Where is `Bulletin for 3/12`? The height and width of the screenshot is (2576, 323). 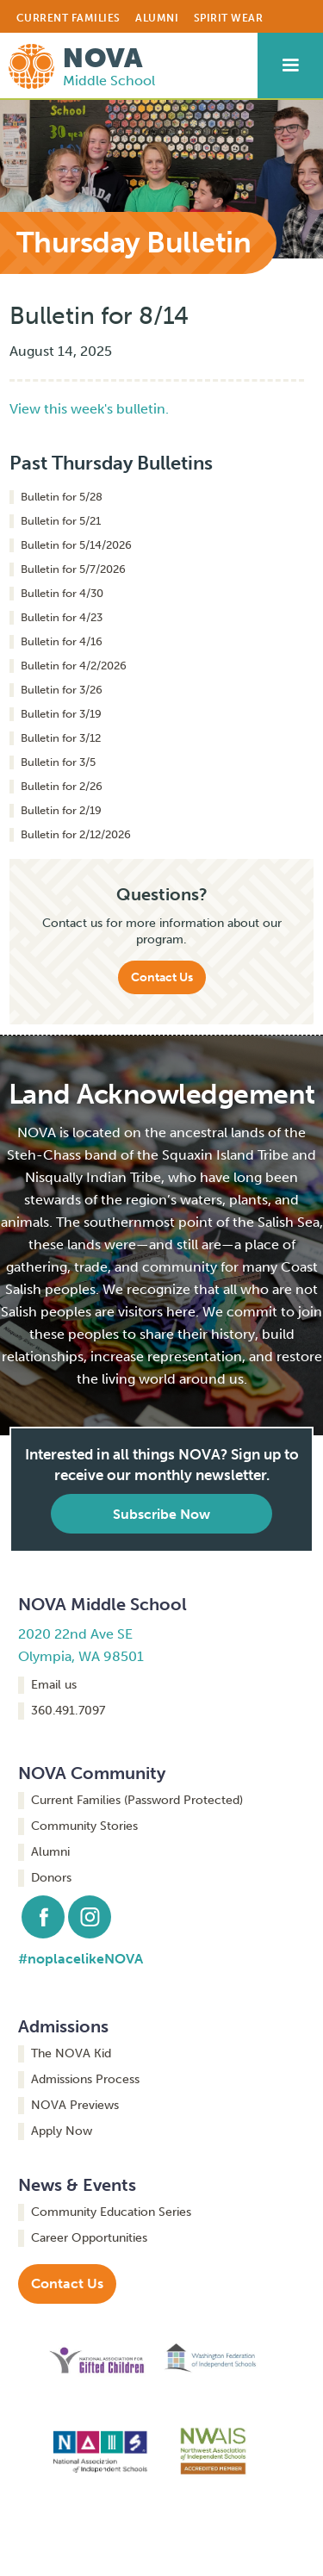 Bulletin for 3/12 is located at coordinates (61, 737).